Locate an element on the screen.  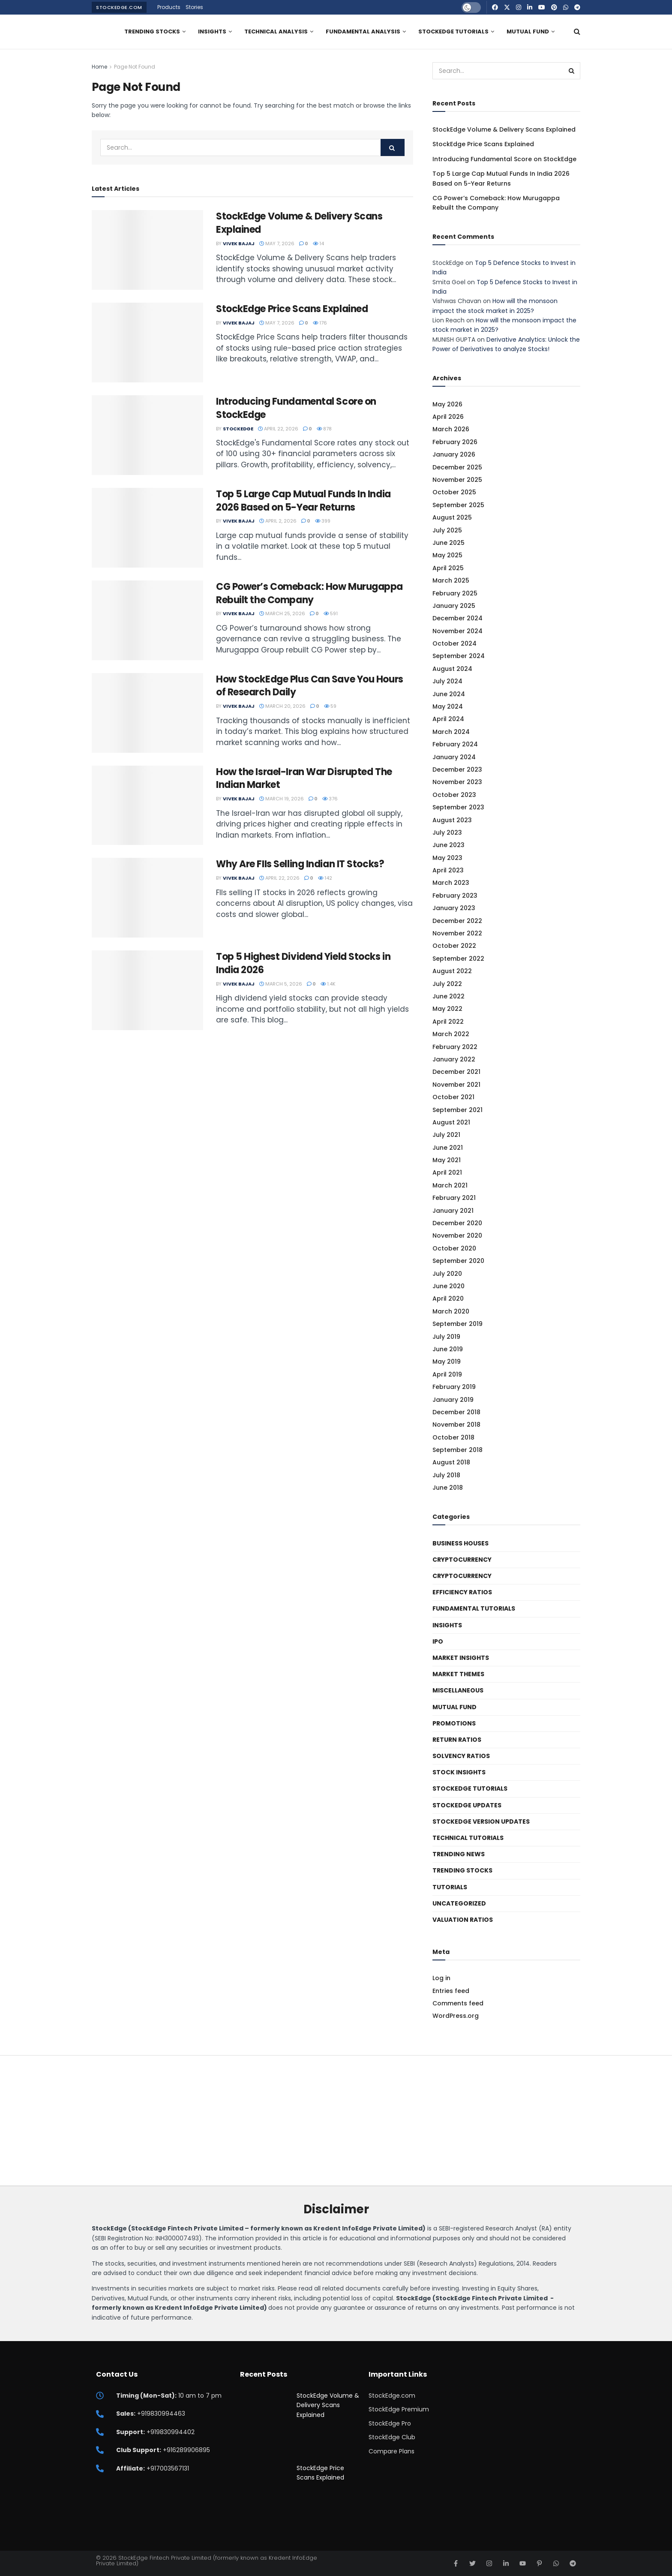
Trending News is located at coordinates (458, 1854).